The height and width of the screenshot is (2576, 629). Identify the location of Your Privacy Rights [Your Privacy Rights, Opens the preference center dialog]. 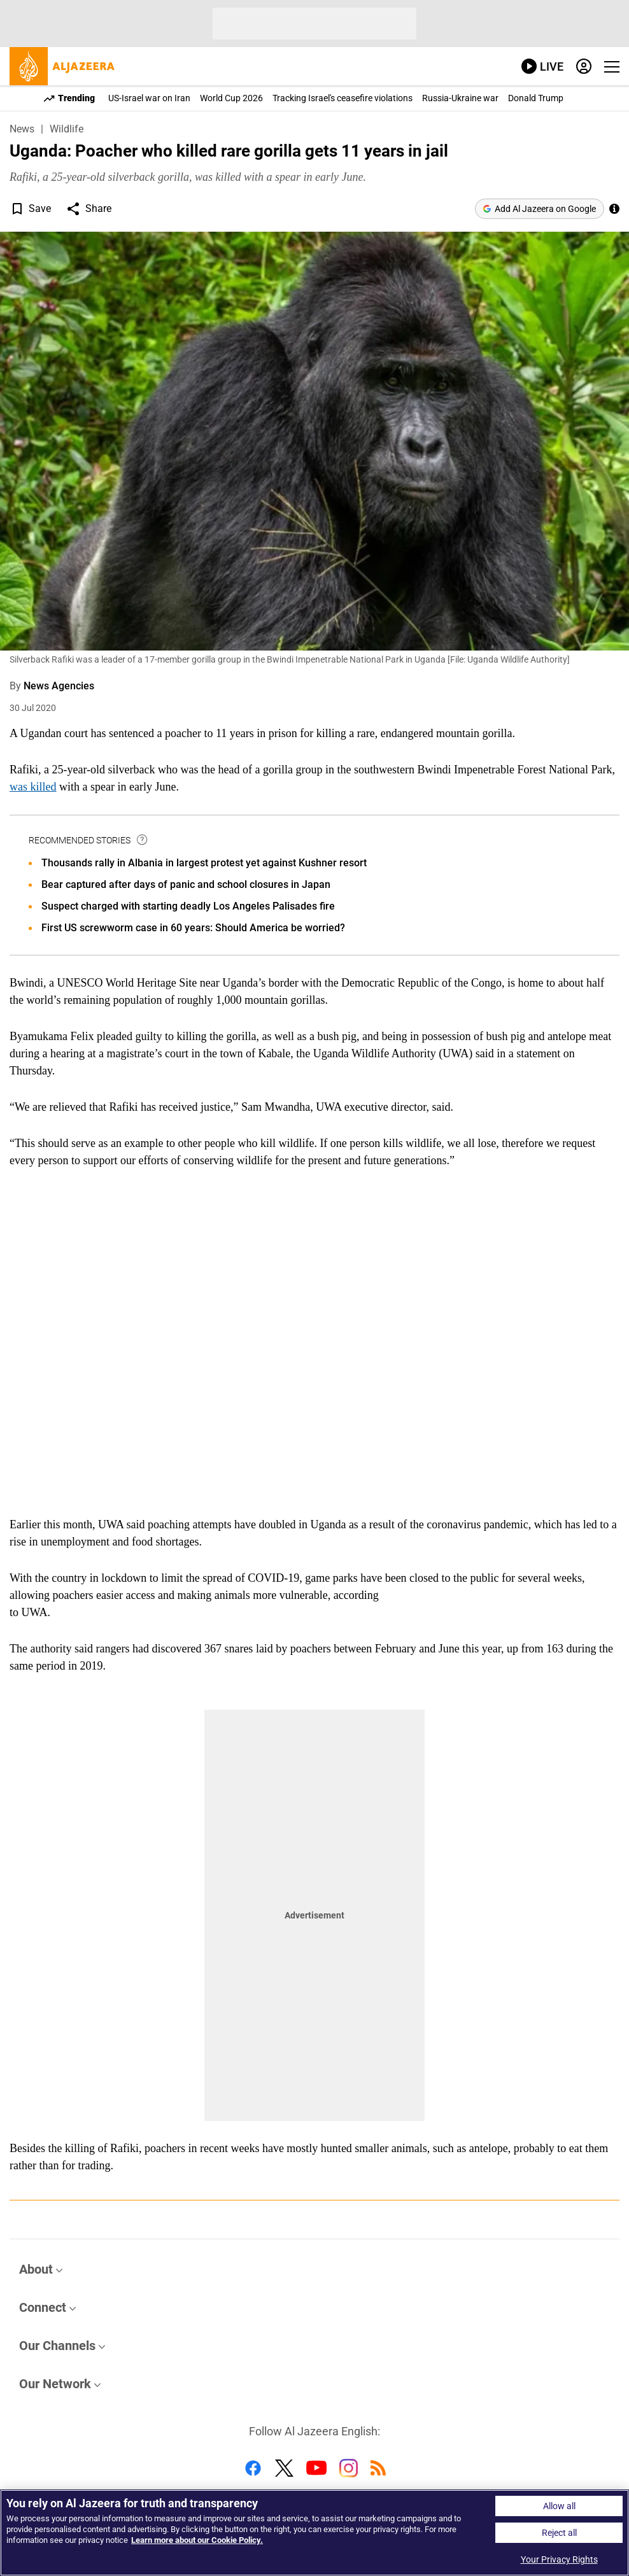
(559, 2559).